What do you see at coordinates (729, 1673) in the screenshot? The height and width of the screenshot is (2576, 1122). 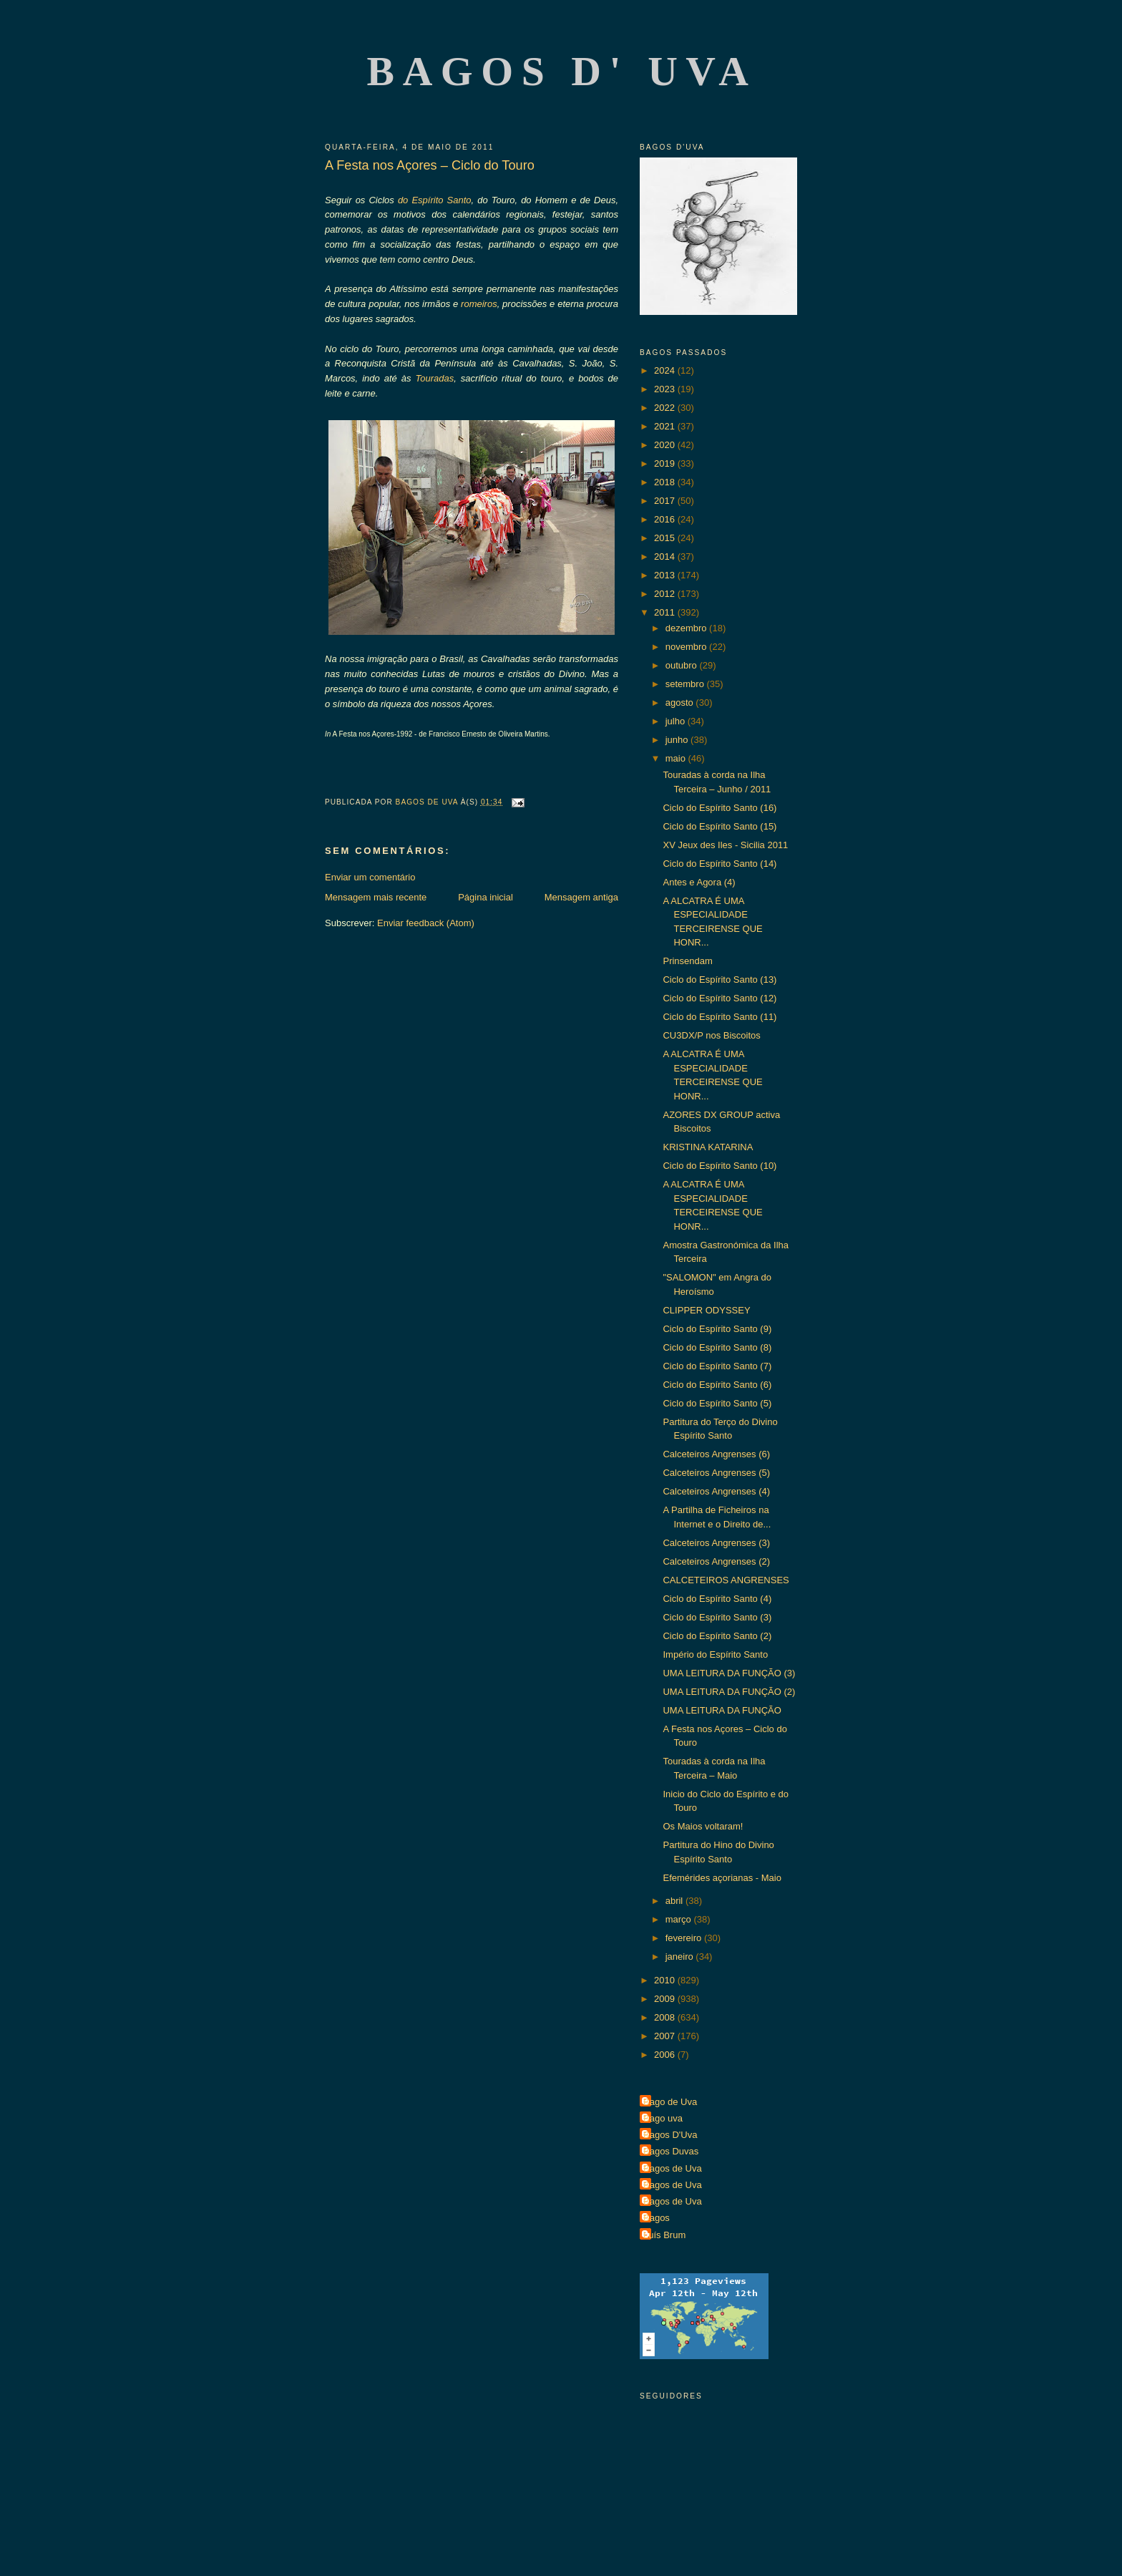 I see `UMA LEITURA DA FUNÇÃO (3)` at bounding box center [729, 1673].